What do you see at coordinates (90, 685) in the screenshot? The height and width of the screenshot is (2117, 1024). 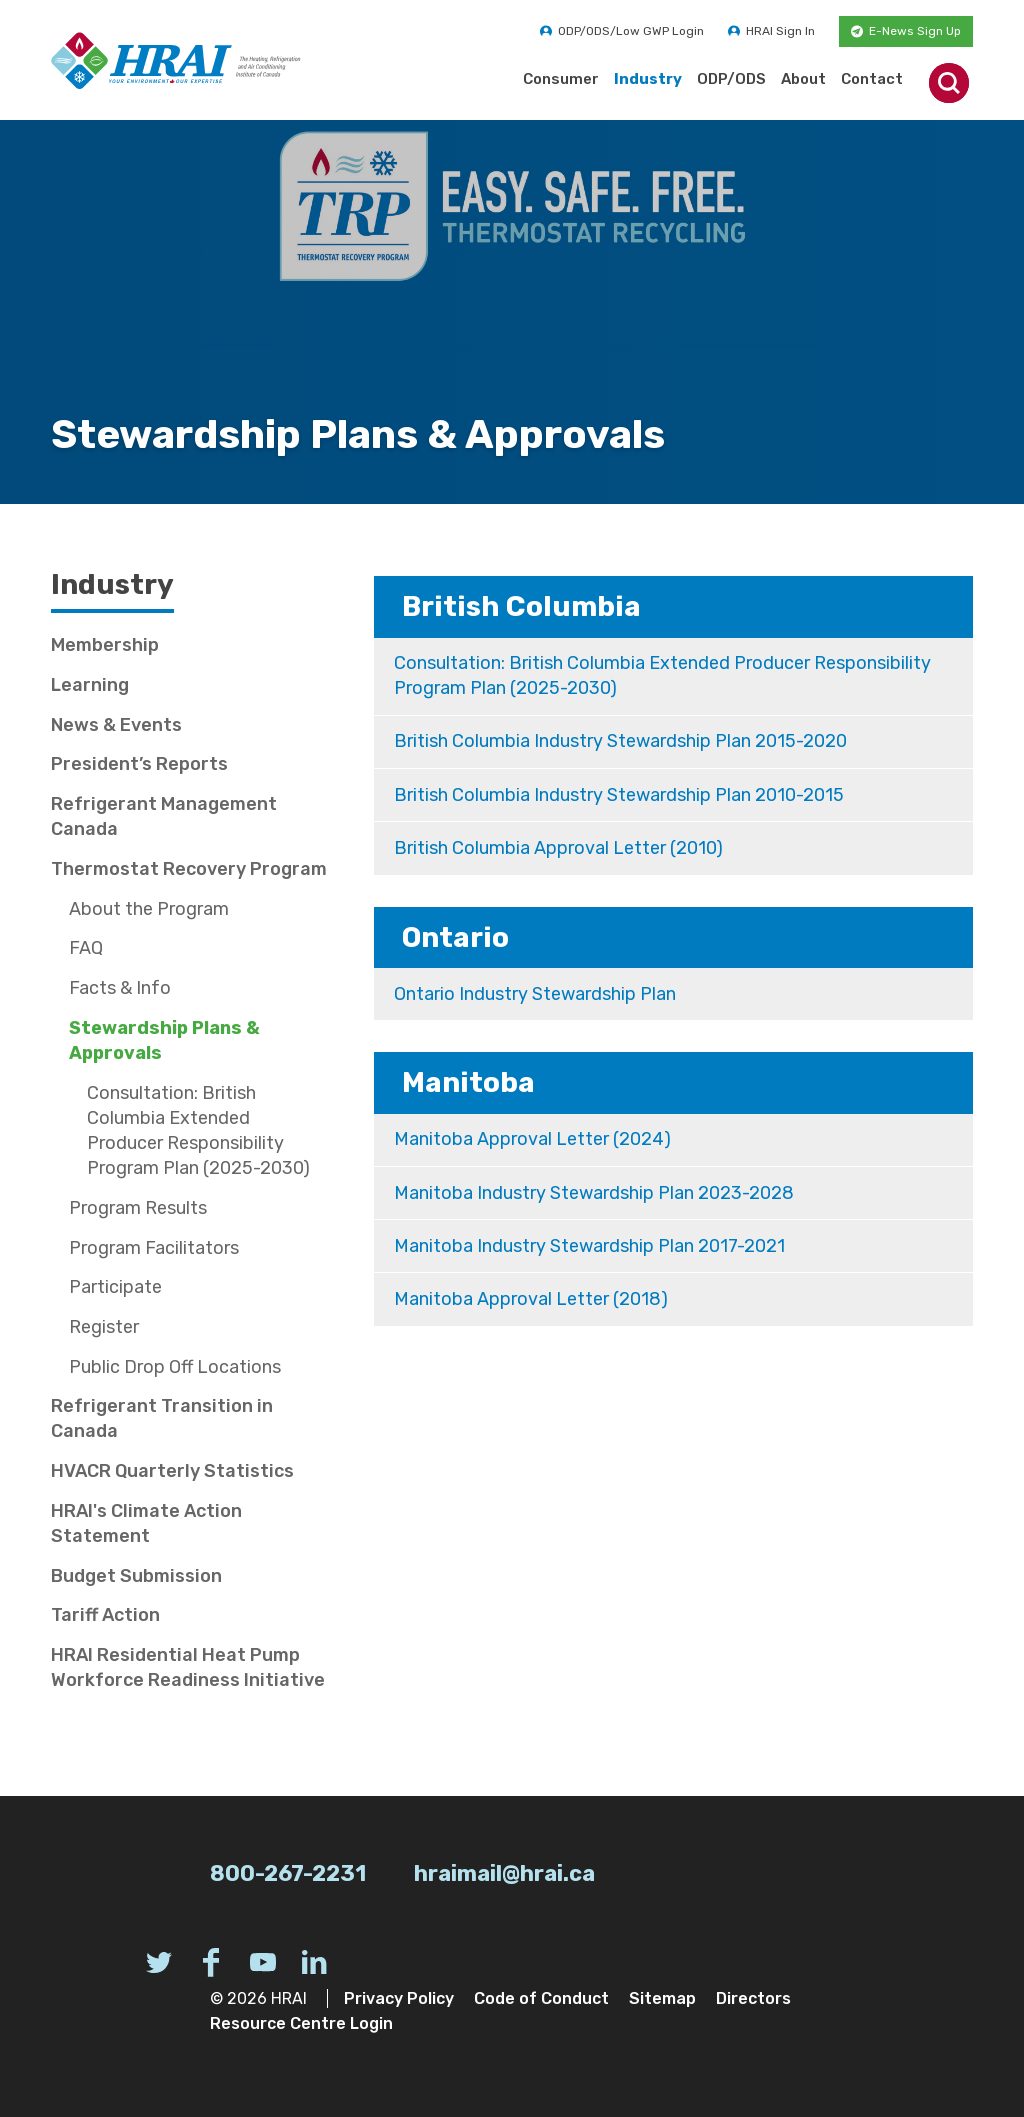 I see `Learning` at bounding box center [90, 685].